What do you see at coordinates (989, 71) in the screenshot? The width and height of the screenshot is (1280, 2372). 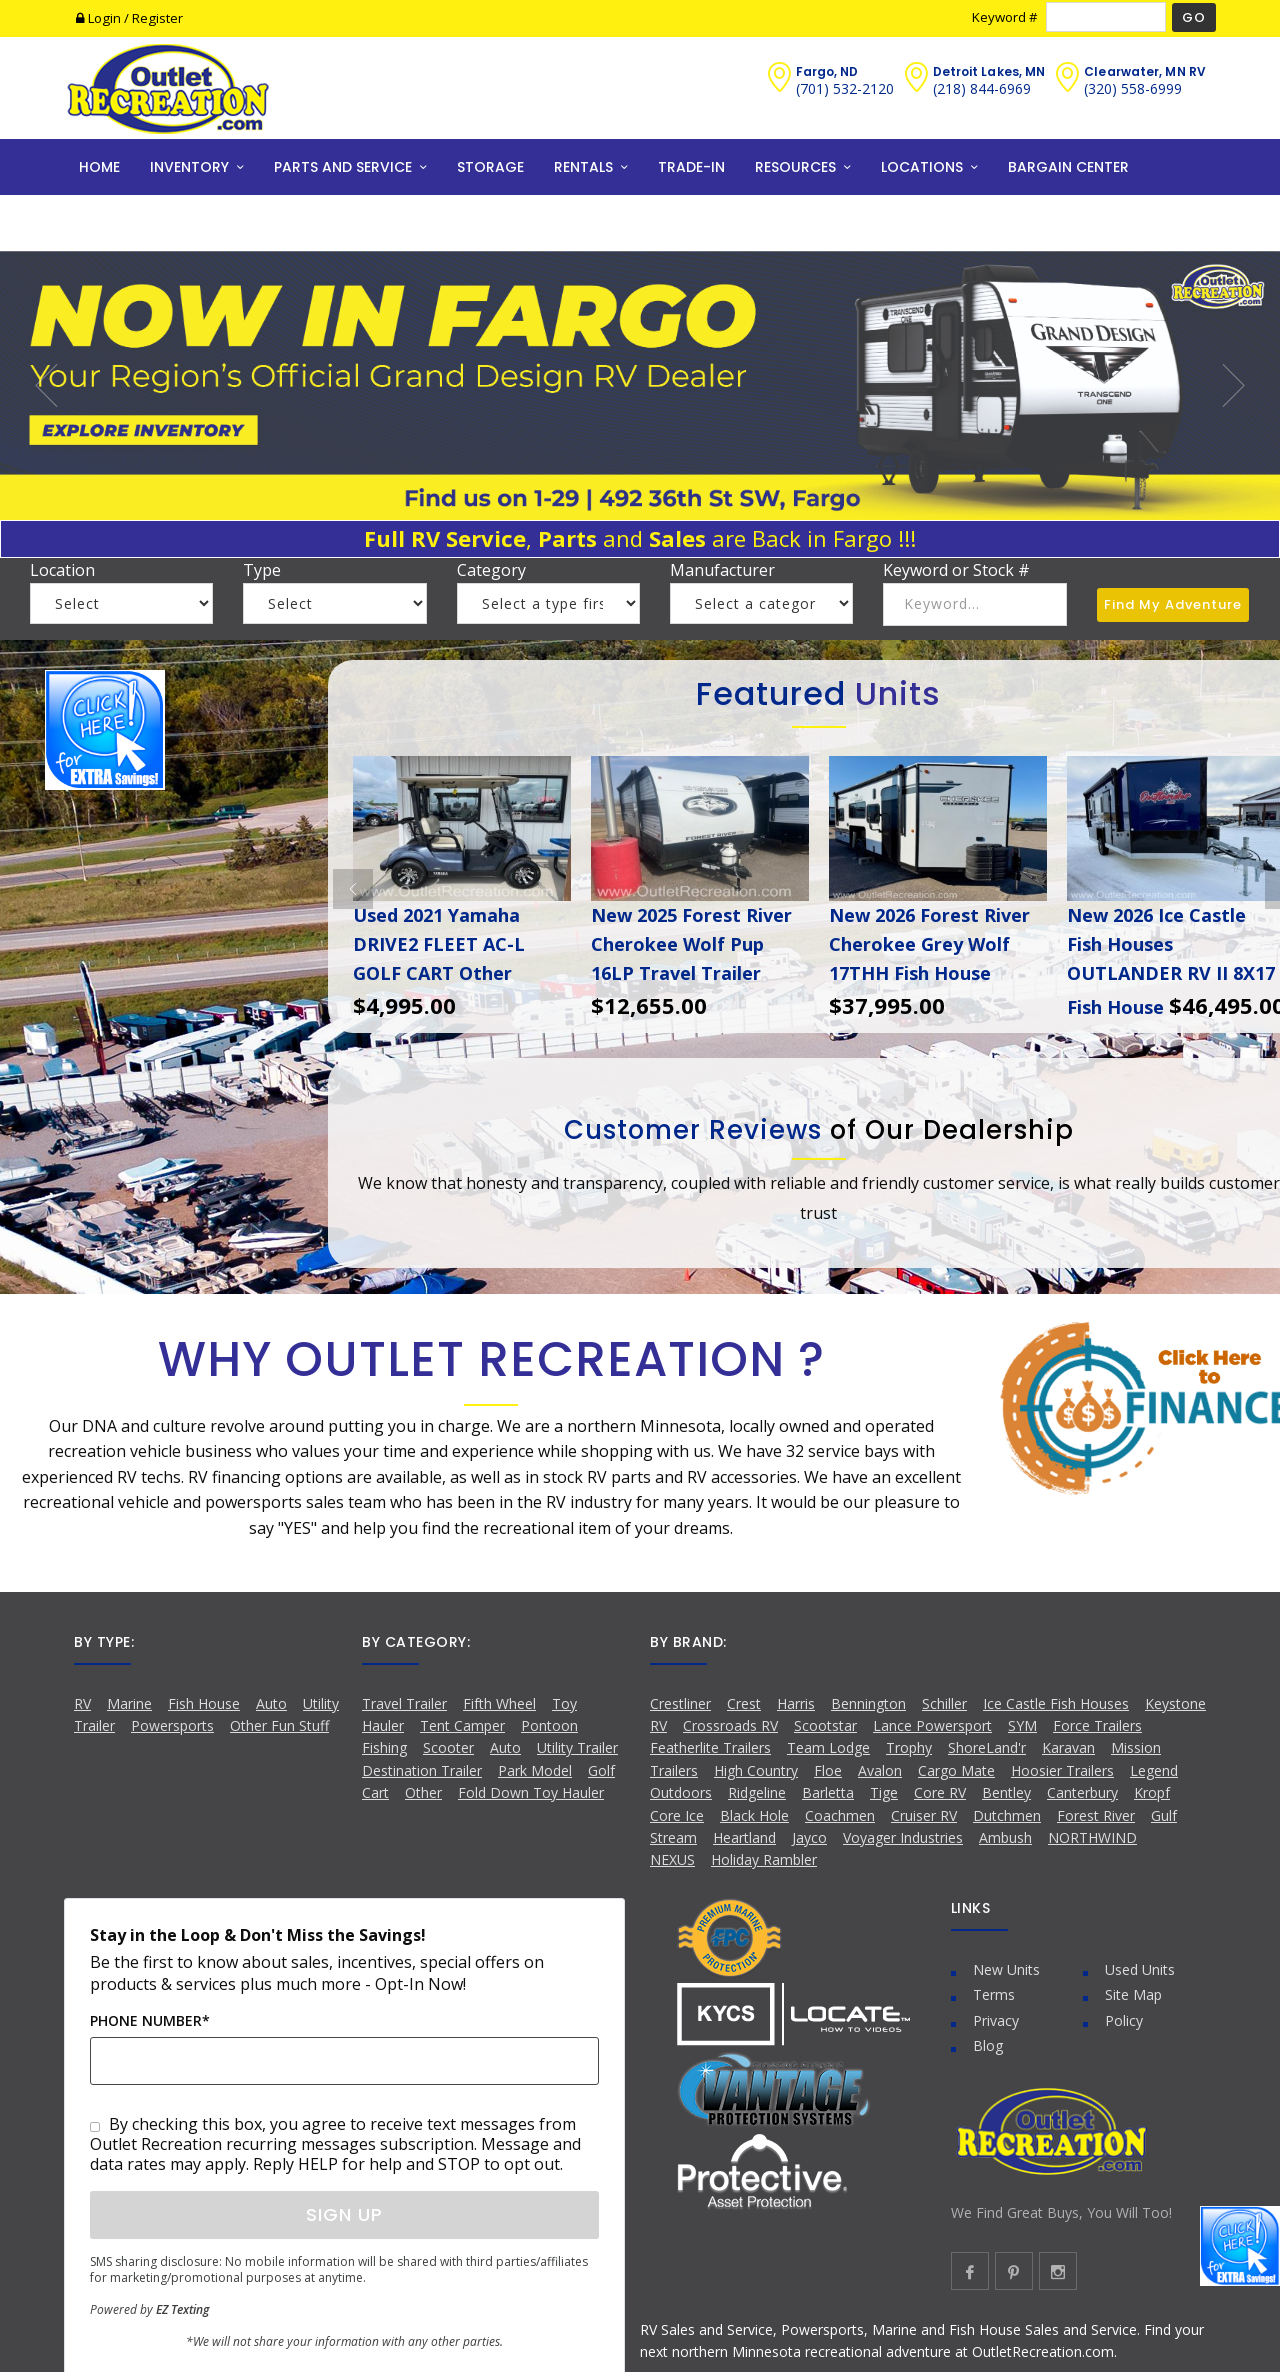 I see `Detroit Lakes, MN` at bounding box center [989, 71].